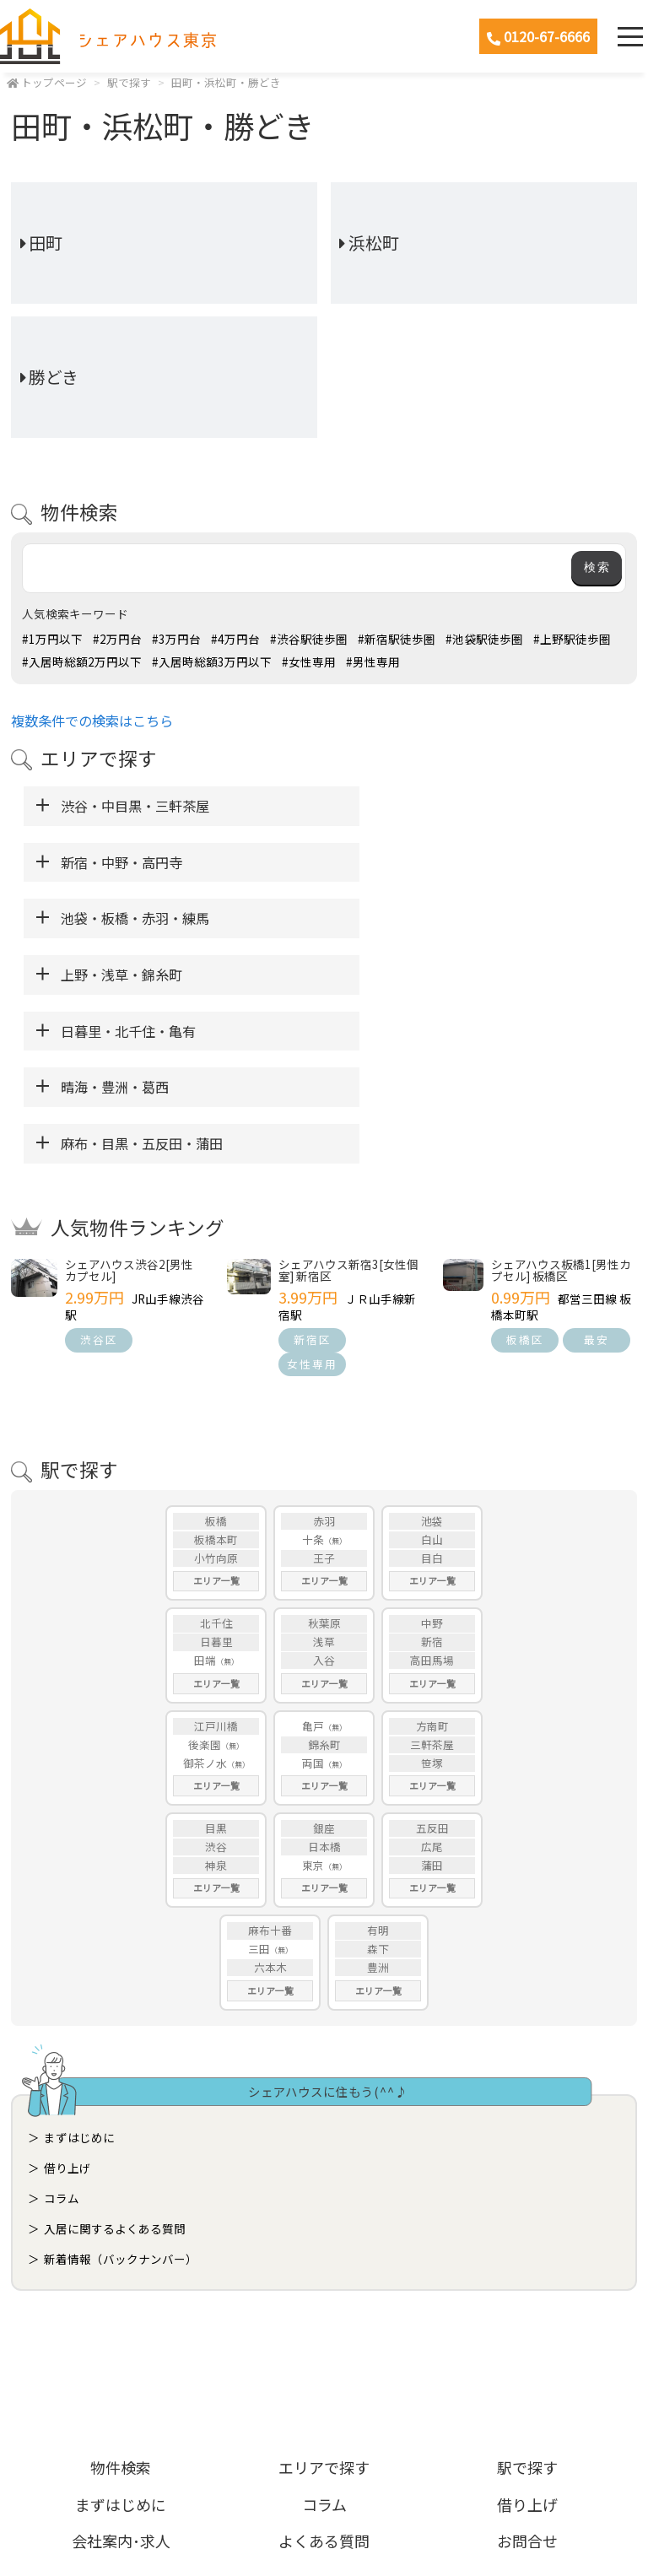 The height and width of the screenshot is (2576, 648). I want to click on 有明, so click(378, 1761).